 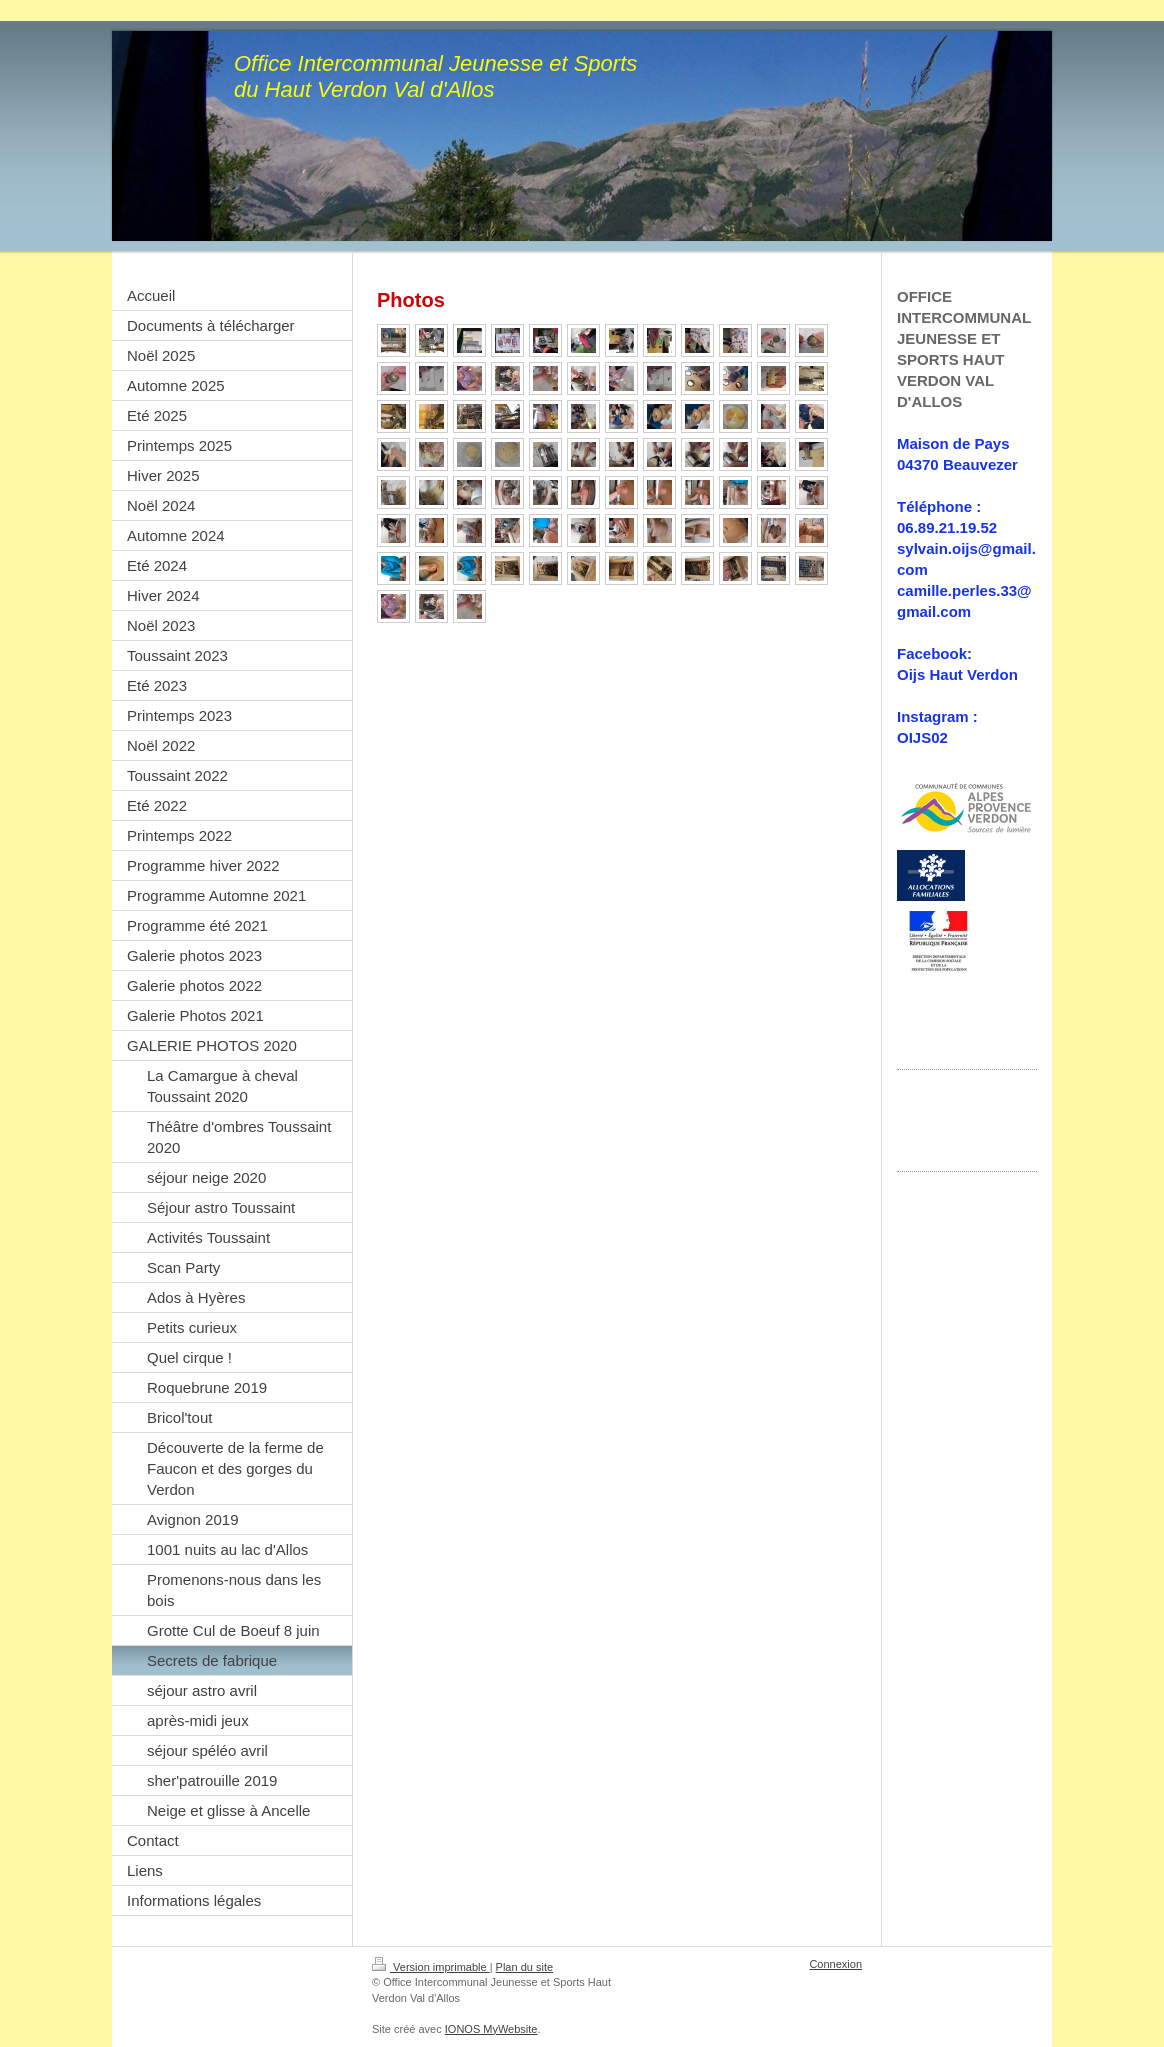 What do you see at coordinates (491, 2029) in the screenshot?
I see `IONOS MyWebsite` at bounding box center [491, 2029].